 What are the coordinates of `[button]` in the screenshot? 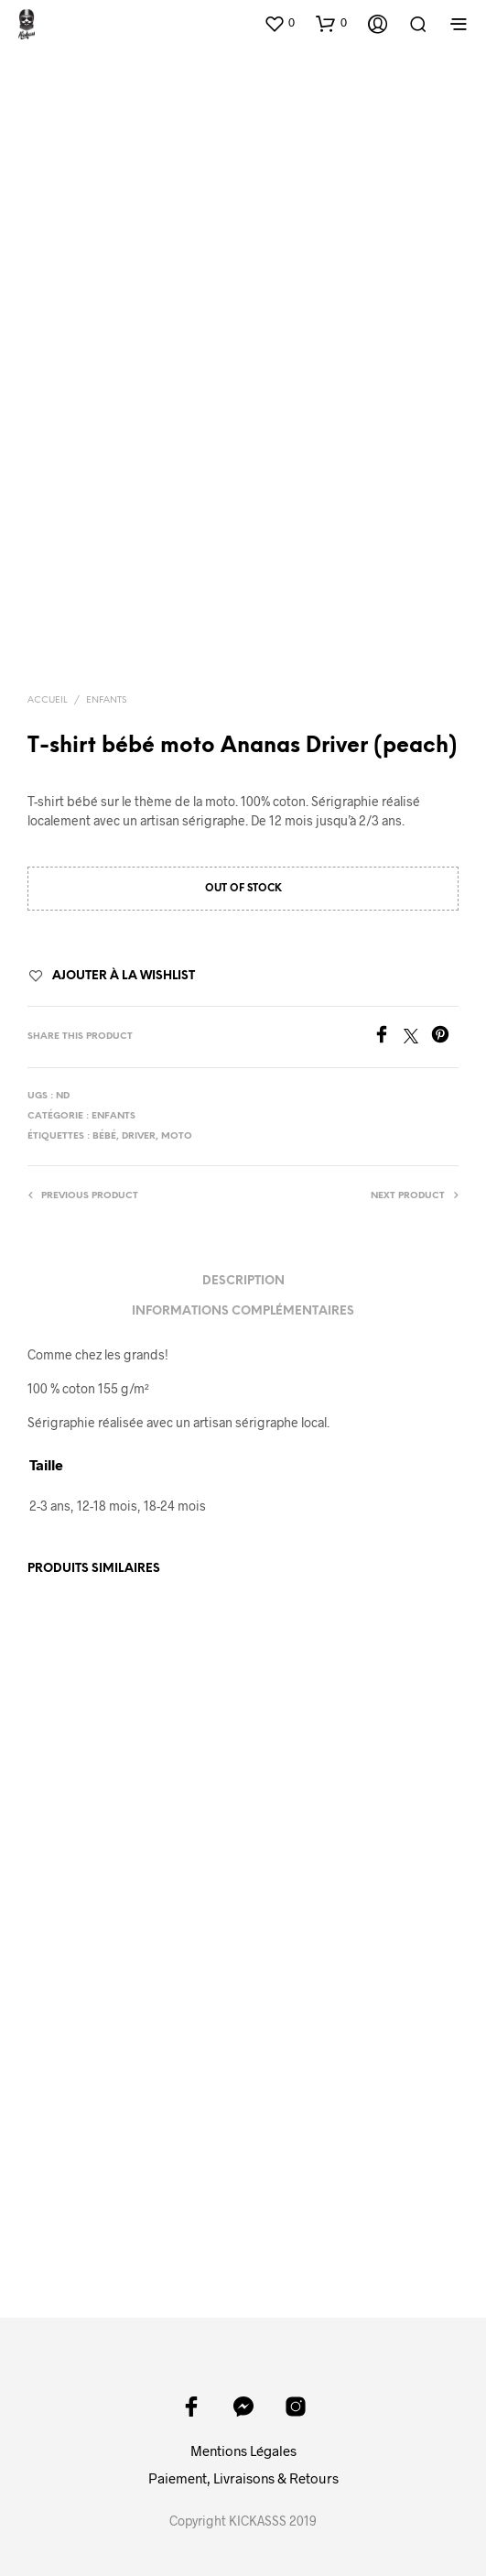 It's located at (279, 23).